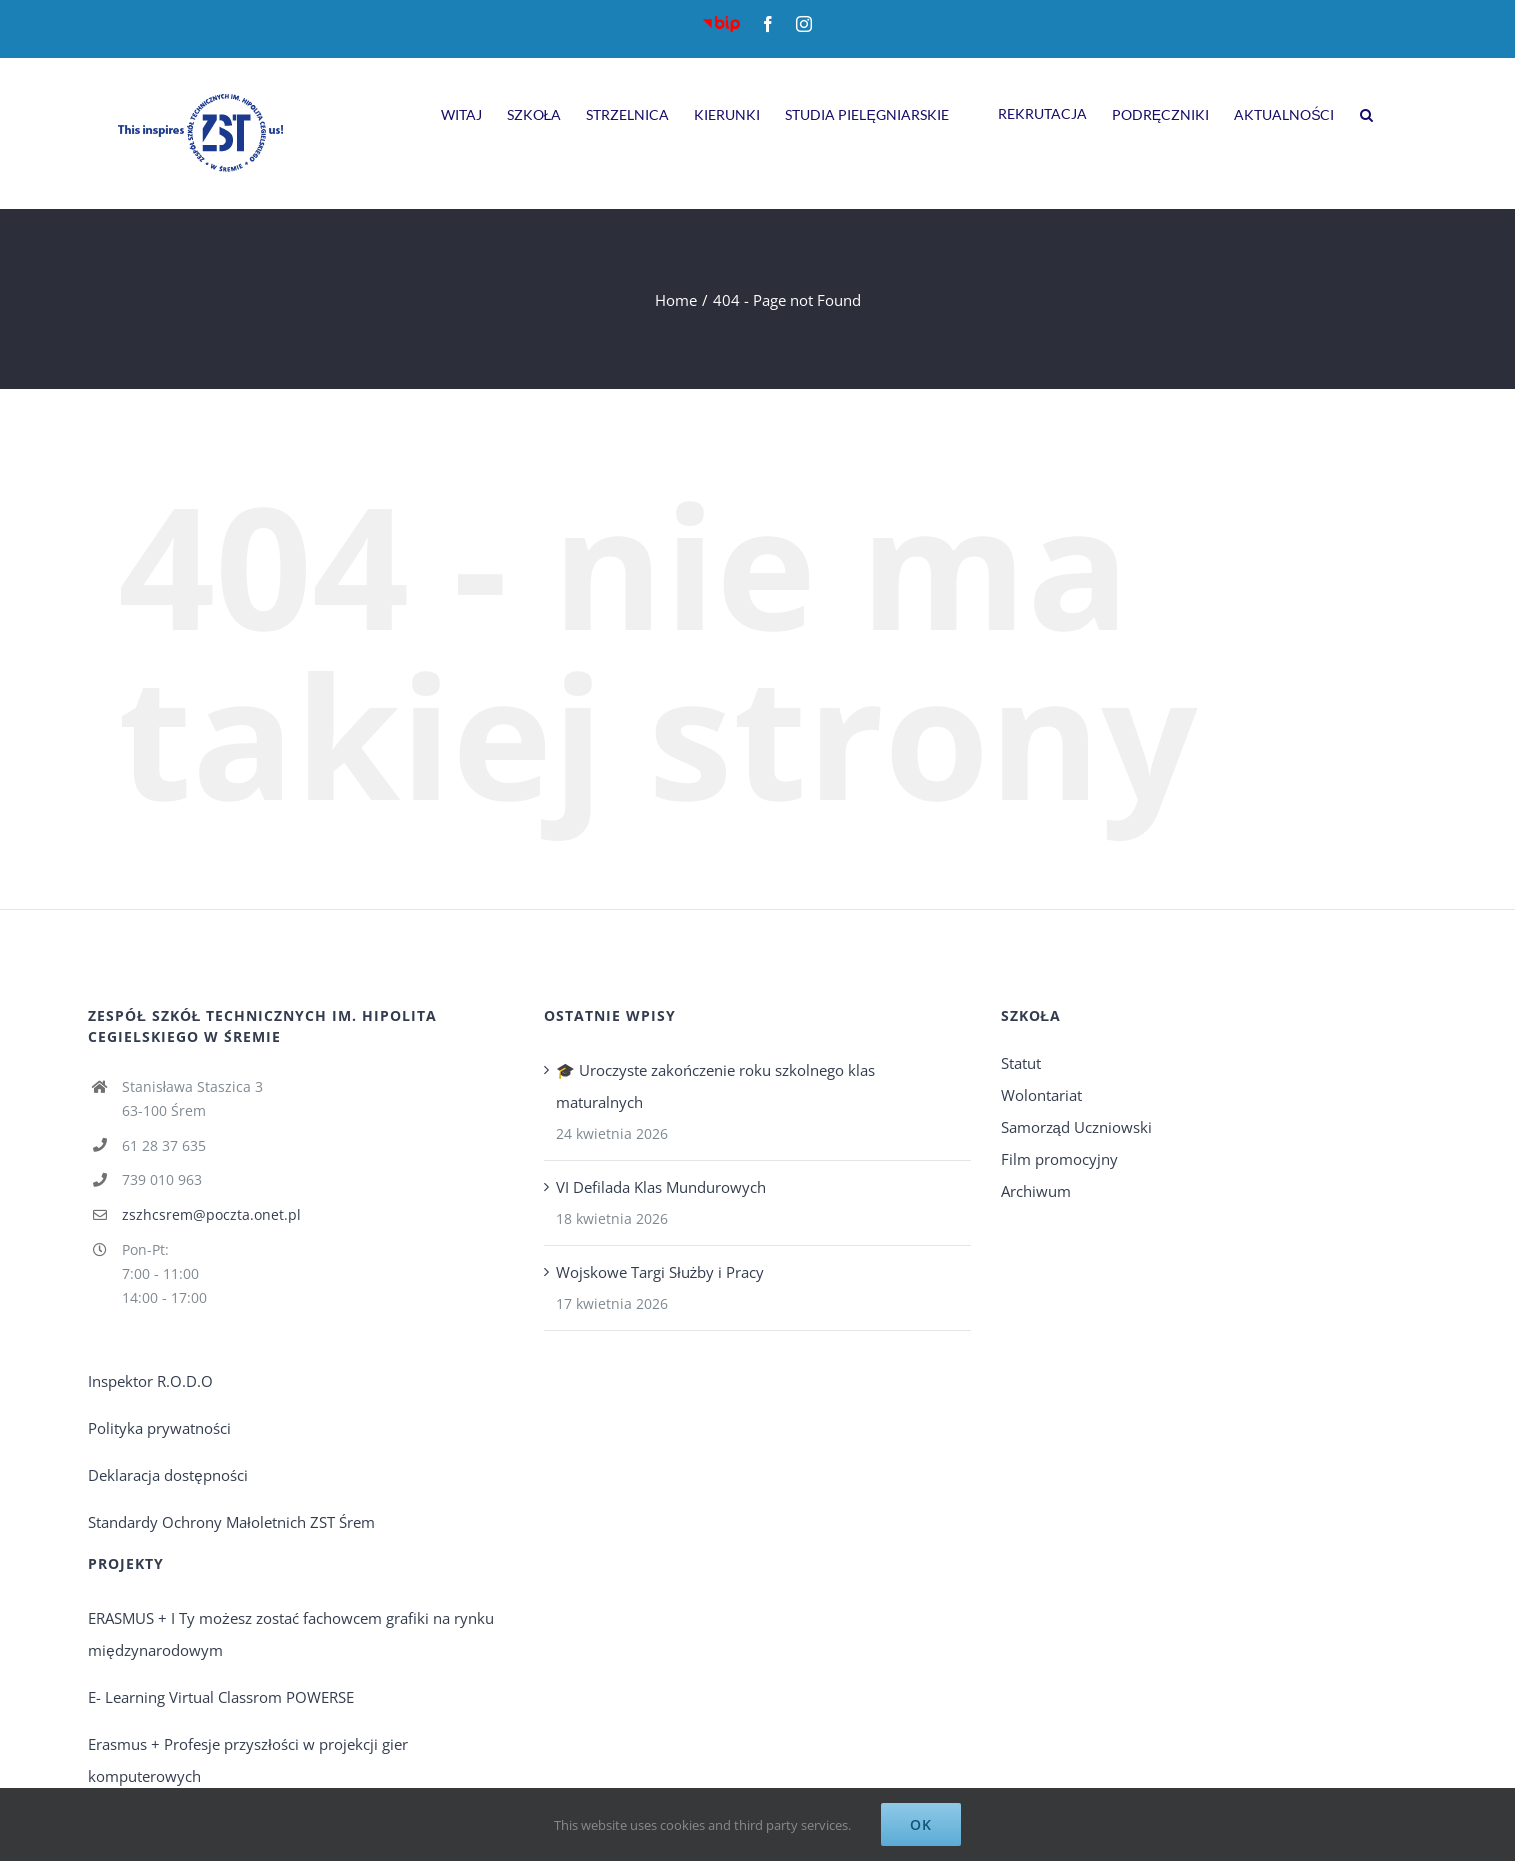  I want to click on zszhcsrem@poczta.onet.pl, so click(211, 1214).